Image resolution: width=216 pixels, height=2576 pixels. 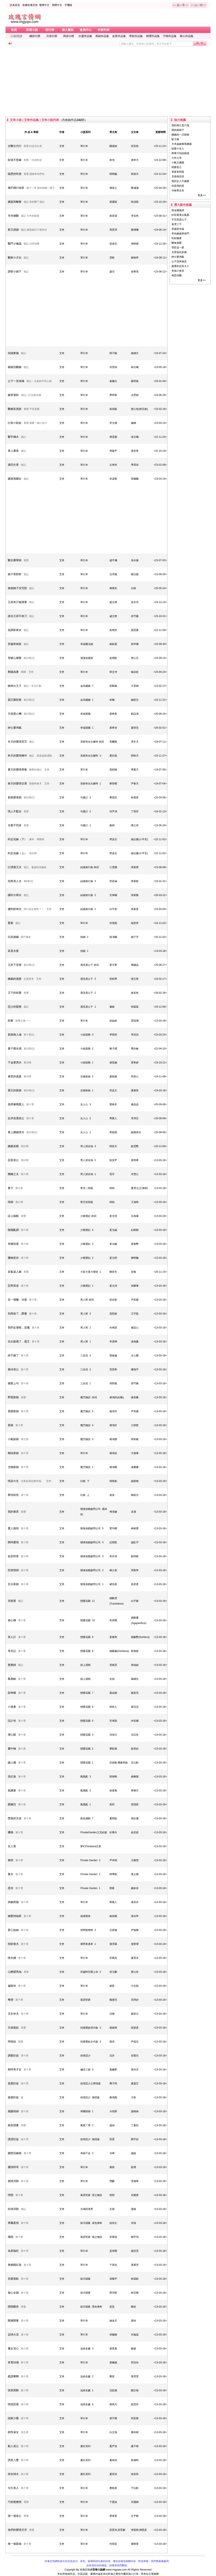 What do you see at coordinates (15, 797) in the screenshot?
I see `新娘愛落跑` at bounding box center [15, 797].